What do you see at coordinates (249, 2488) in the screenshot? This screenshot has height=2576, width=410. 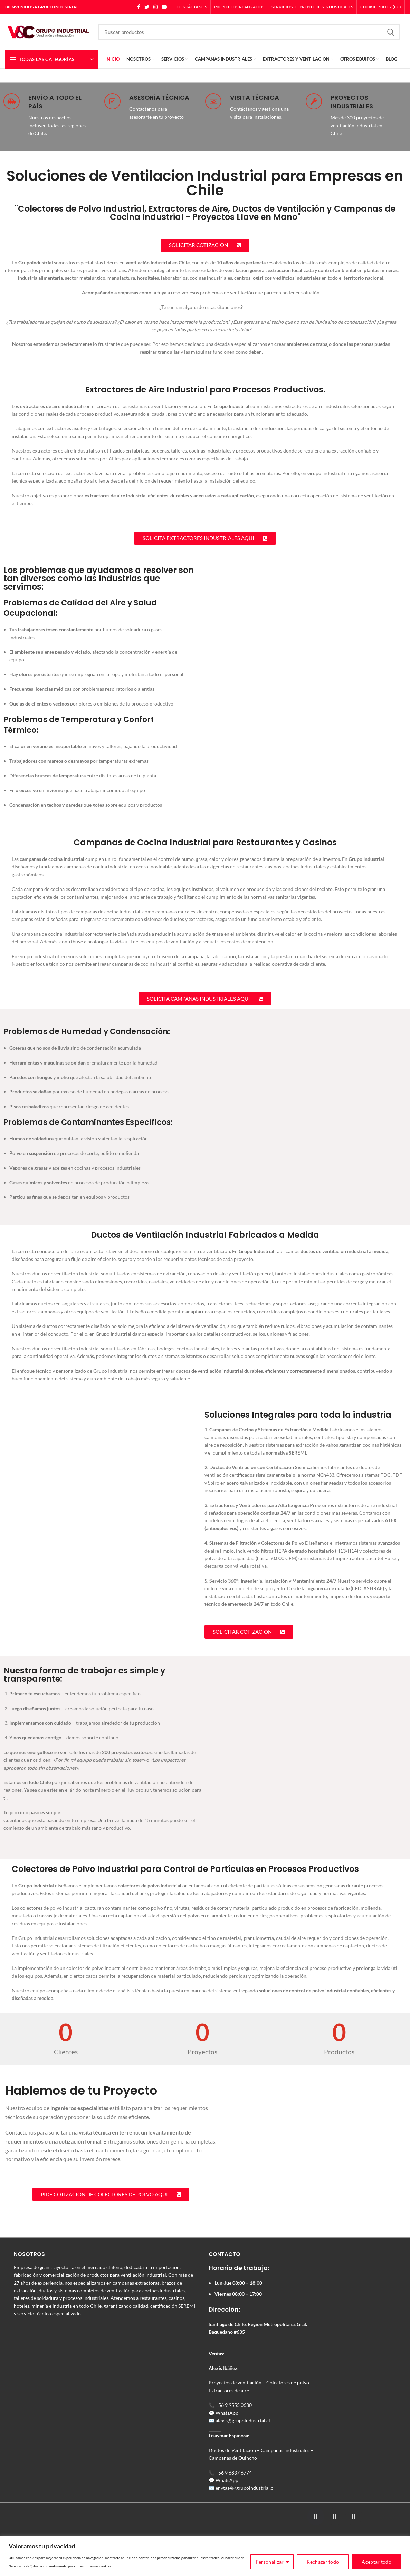 I see `tas4@grupoindustrial.cl` at bounding box center [249, 2488].